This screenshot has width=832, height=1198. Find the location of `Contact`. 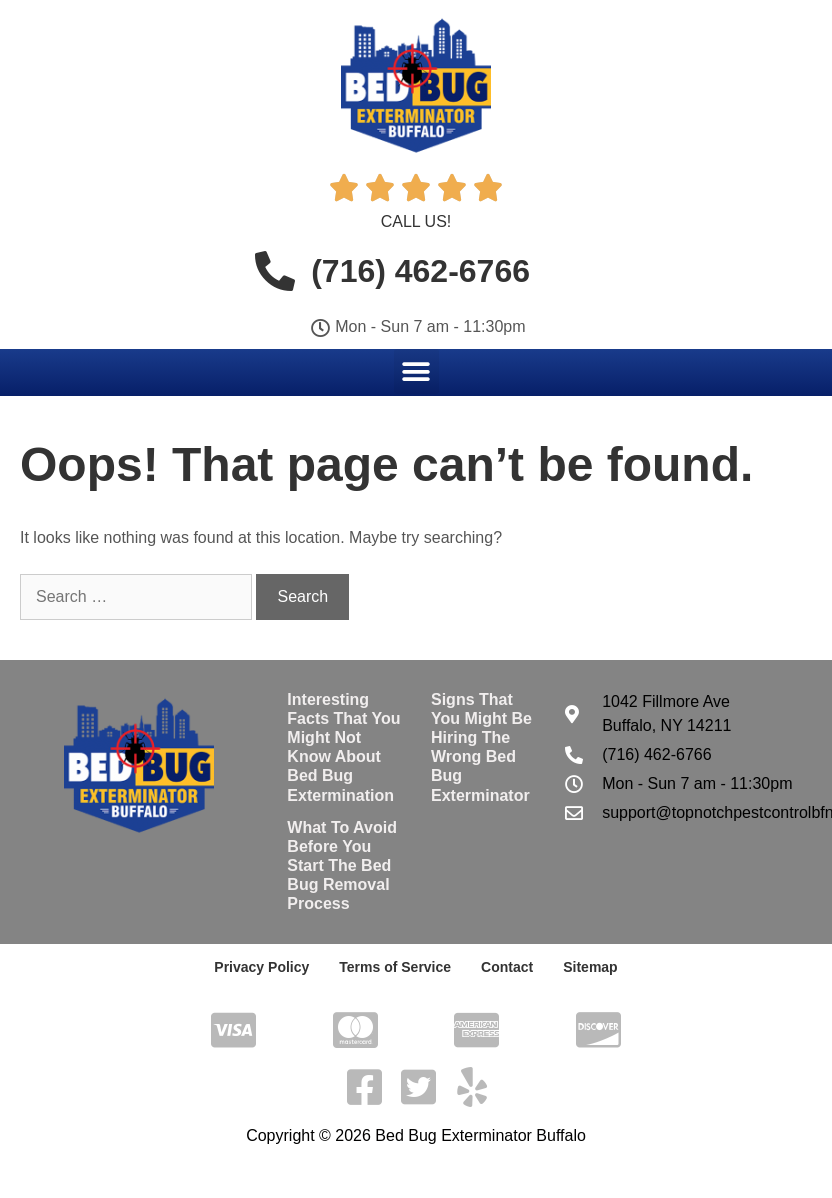

Contact is located at coordinates (507, 967).